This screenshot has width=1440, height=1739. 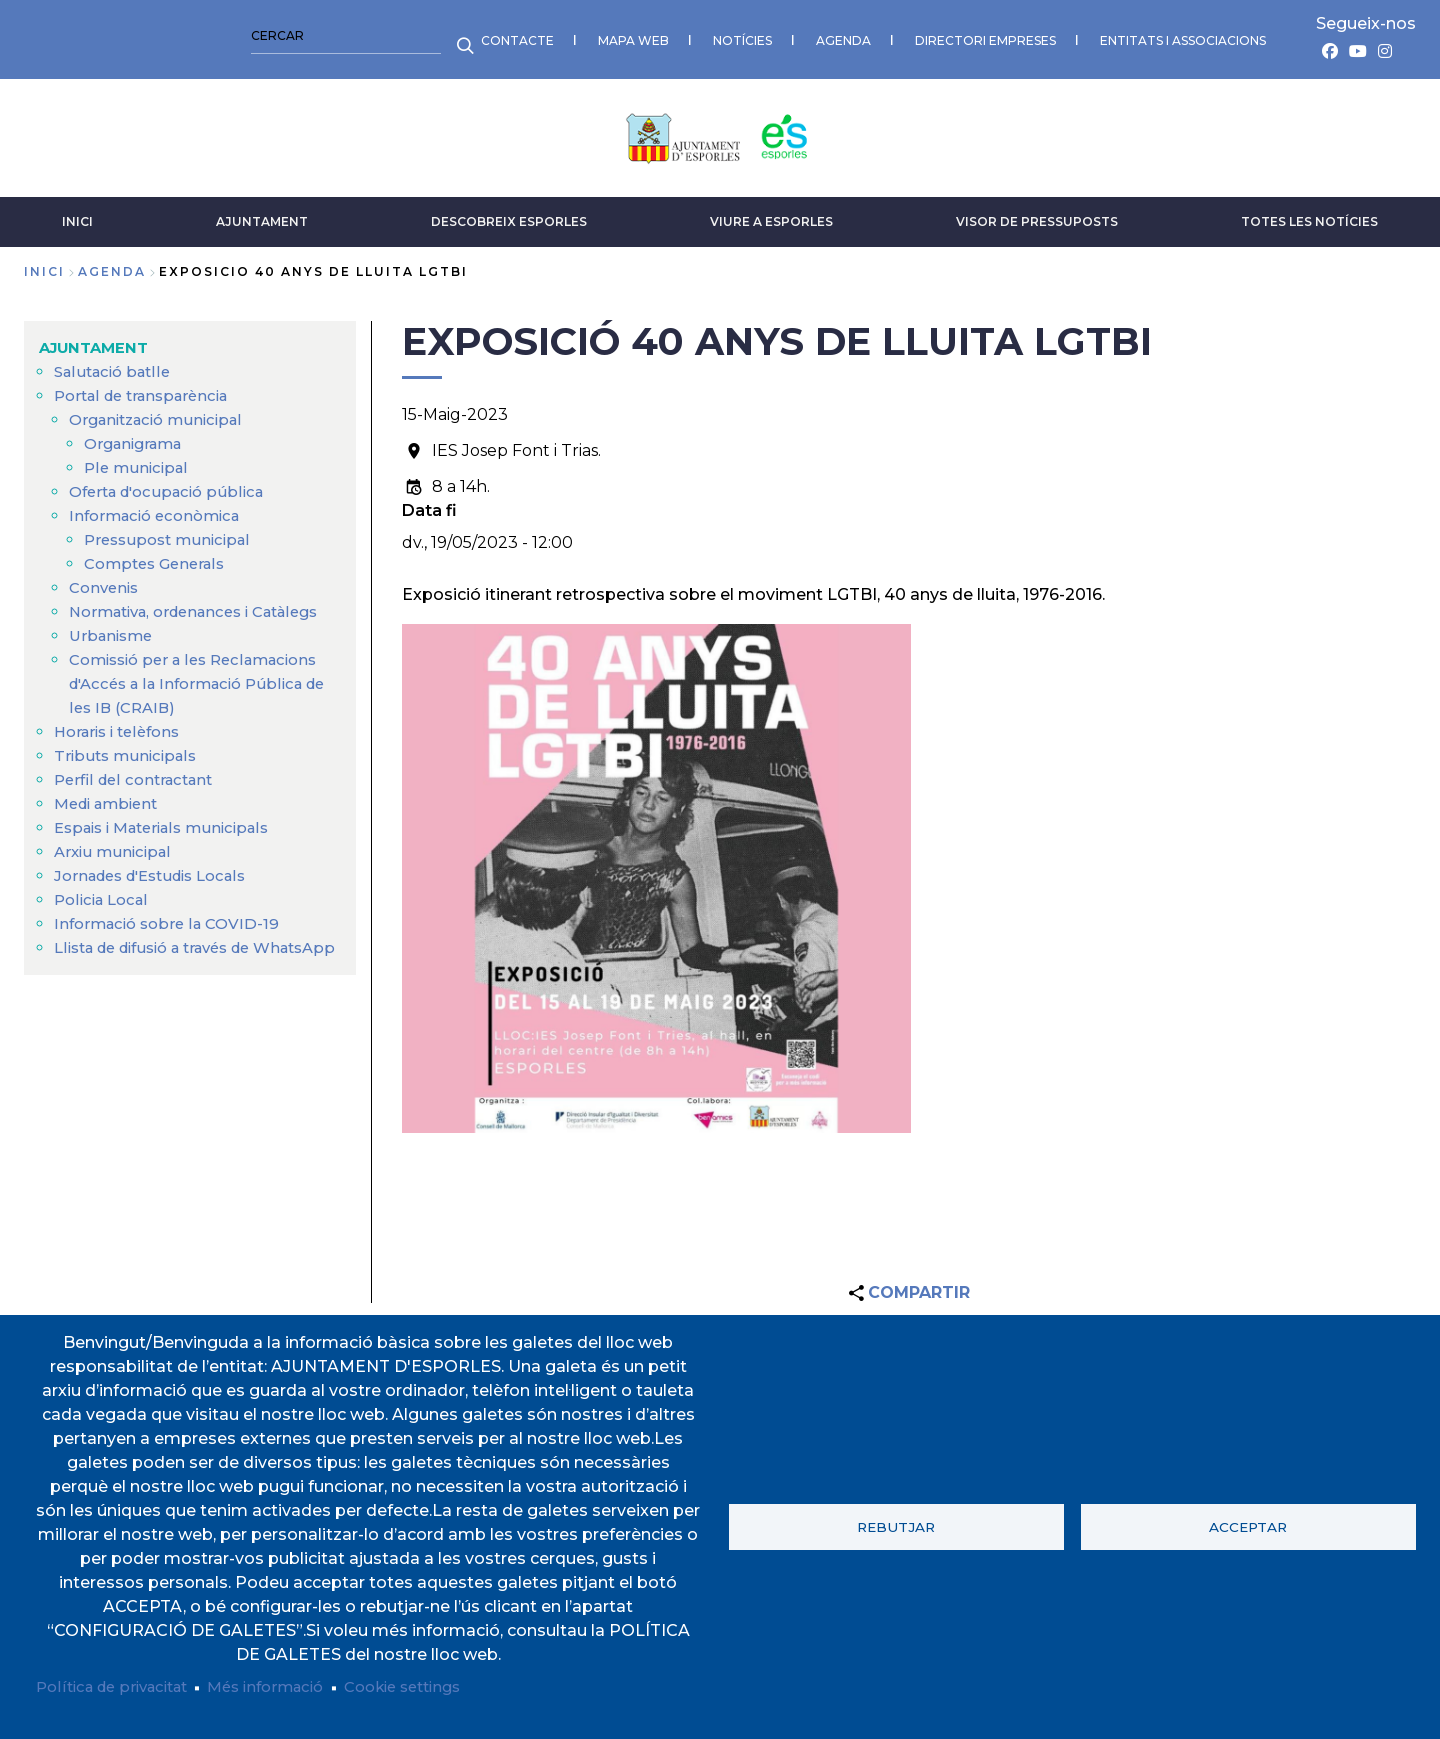 I want to click on Perfil del contractant [menuitem], so click(x=139, y=795).